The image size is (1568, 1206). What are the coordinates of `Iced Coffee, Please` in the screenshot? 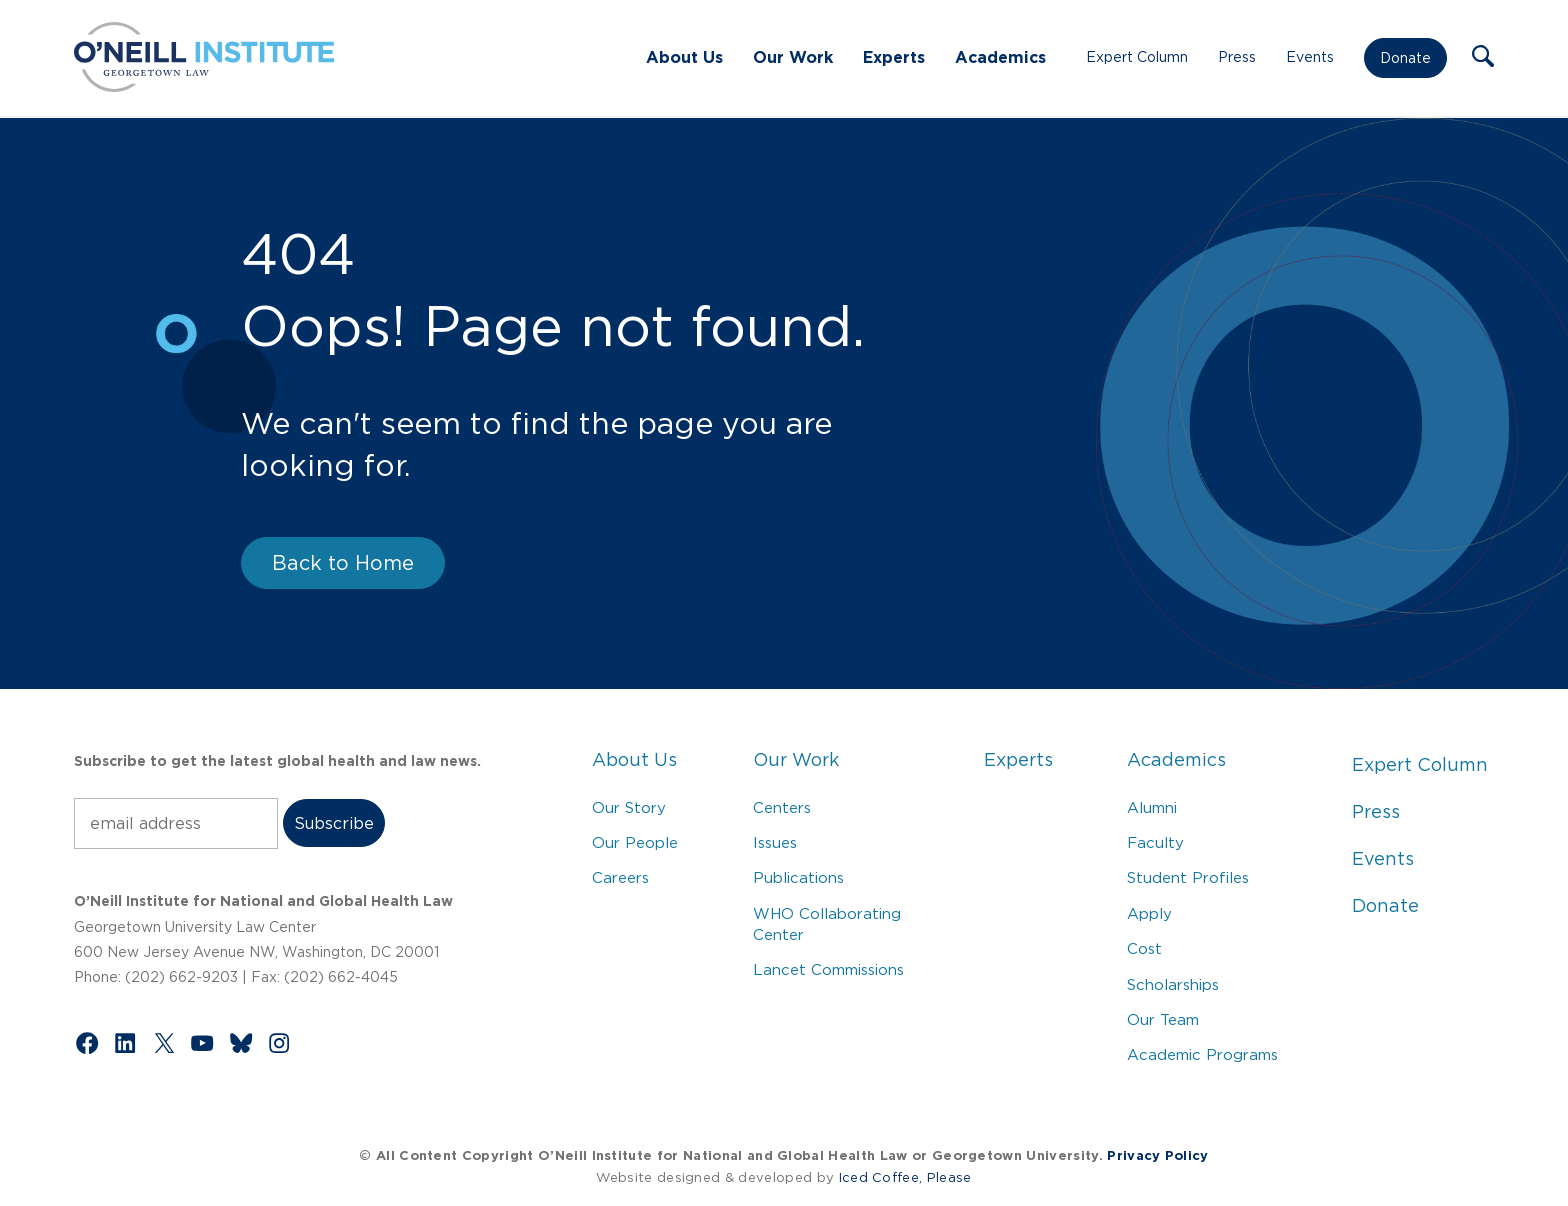 It's located at (905, 1177).